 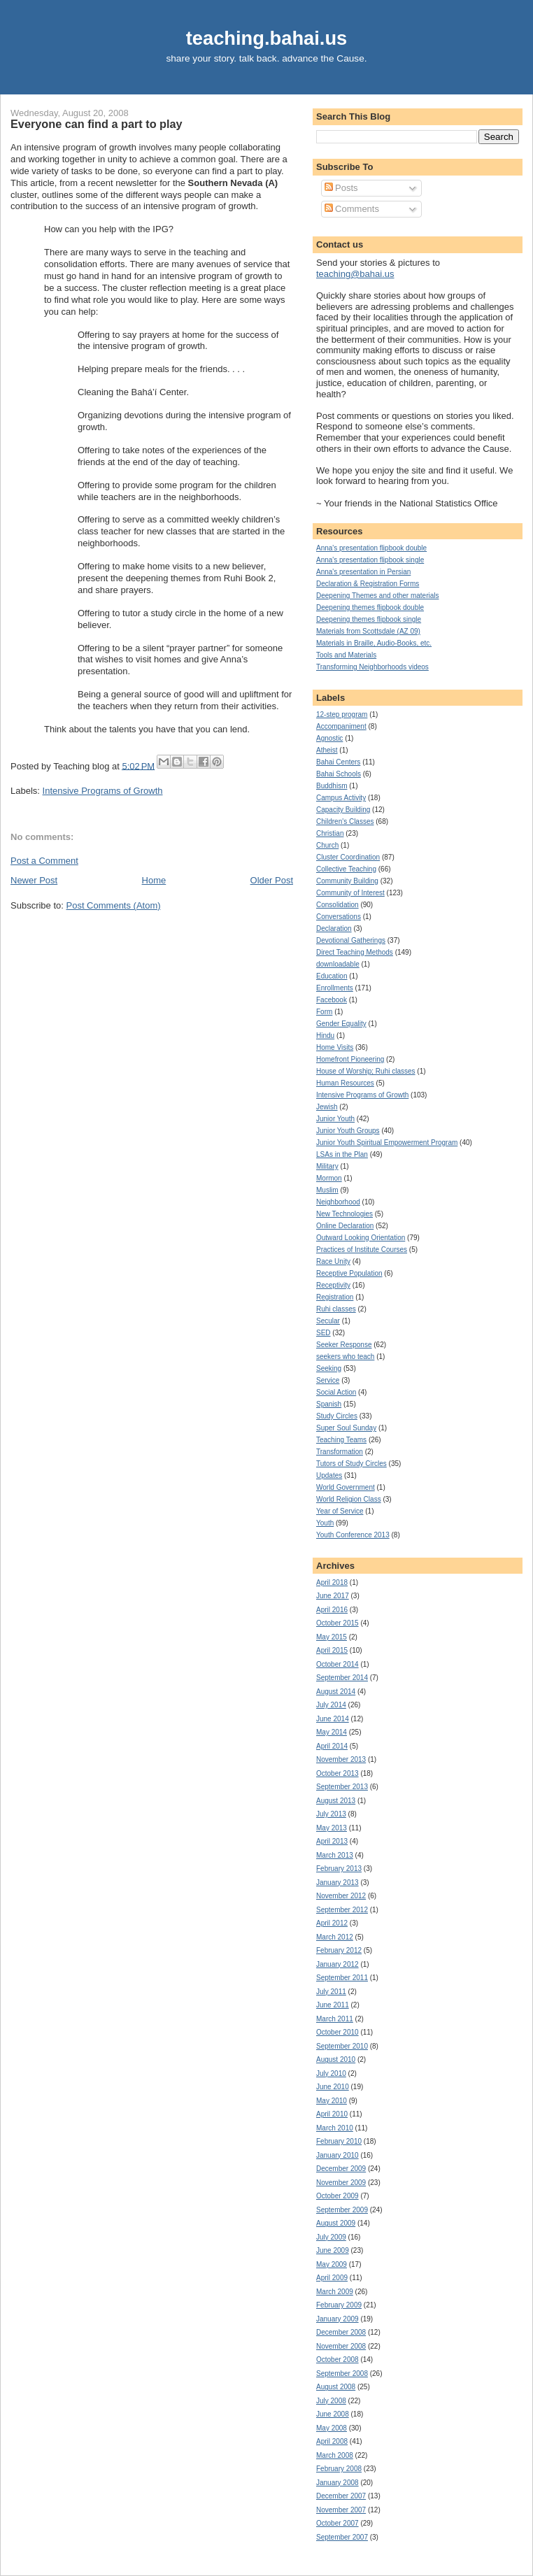 What do you see at coordinates (338, 774) in the screenshot?
I see `Bahai Schools` at bounding box center [338, 774].